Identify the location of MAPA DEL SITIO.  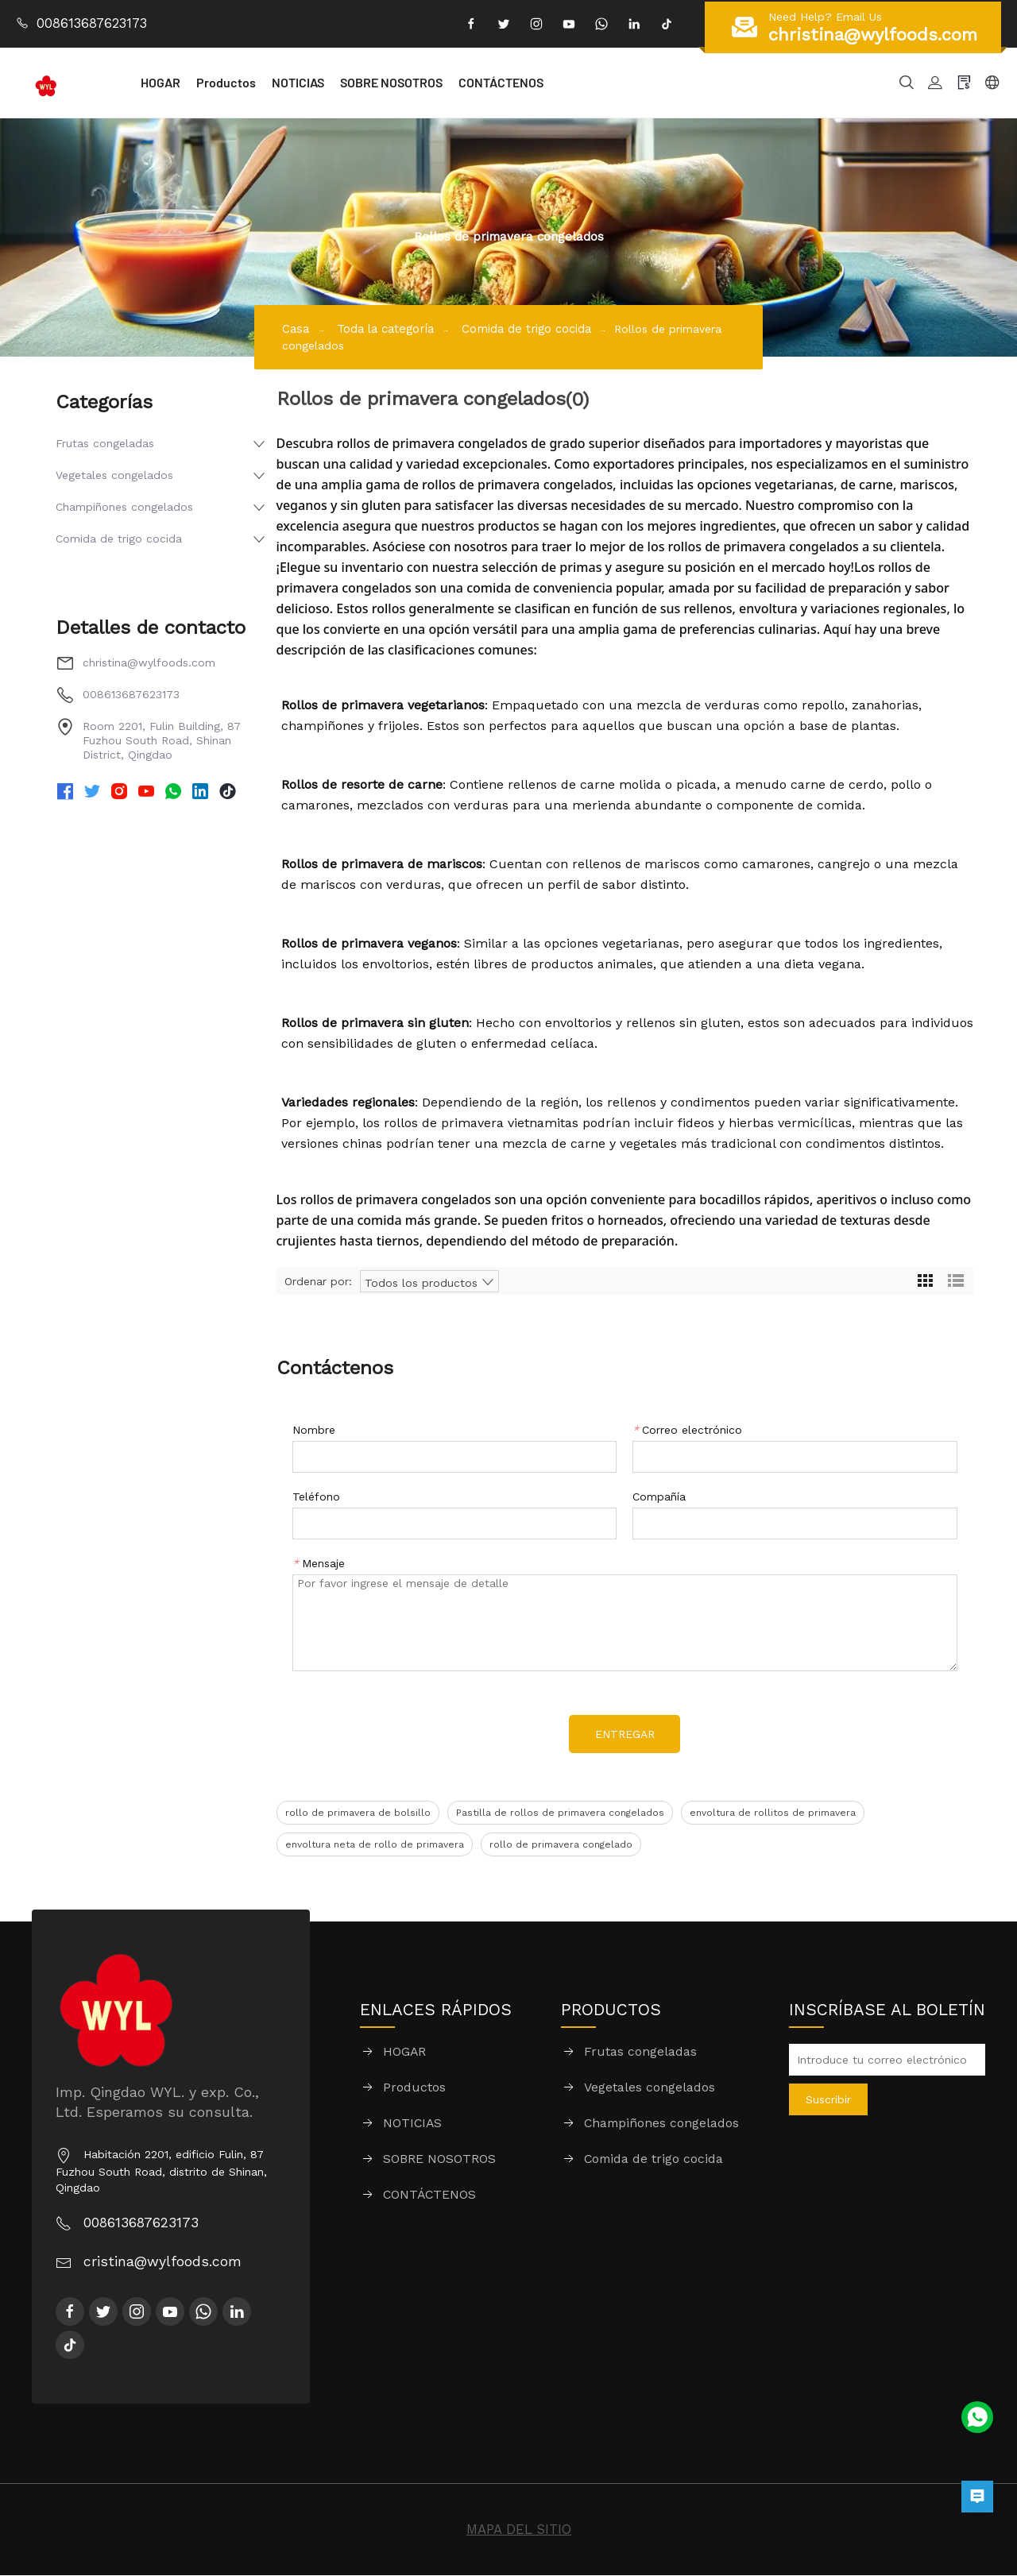
(518, 2530).